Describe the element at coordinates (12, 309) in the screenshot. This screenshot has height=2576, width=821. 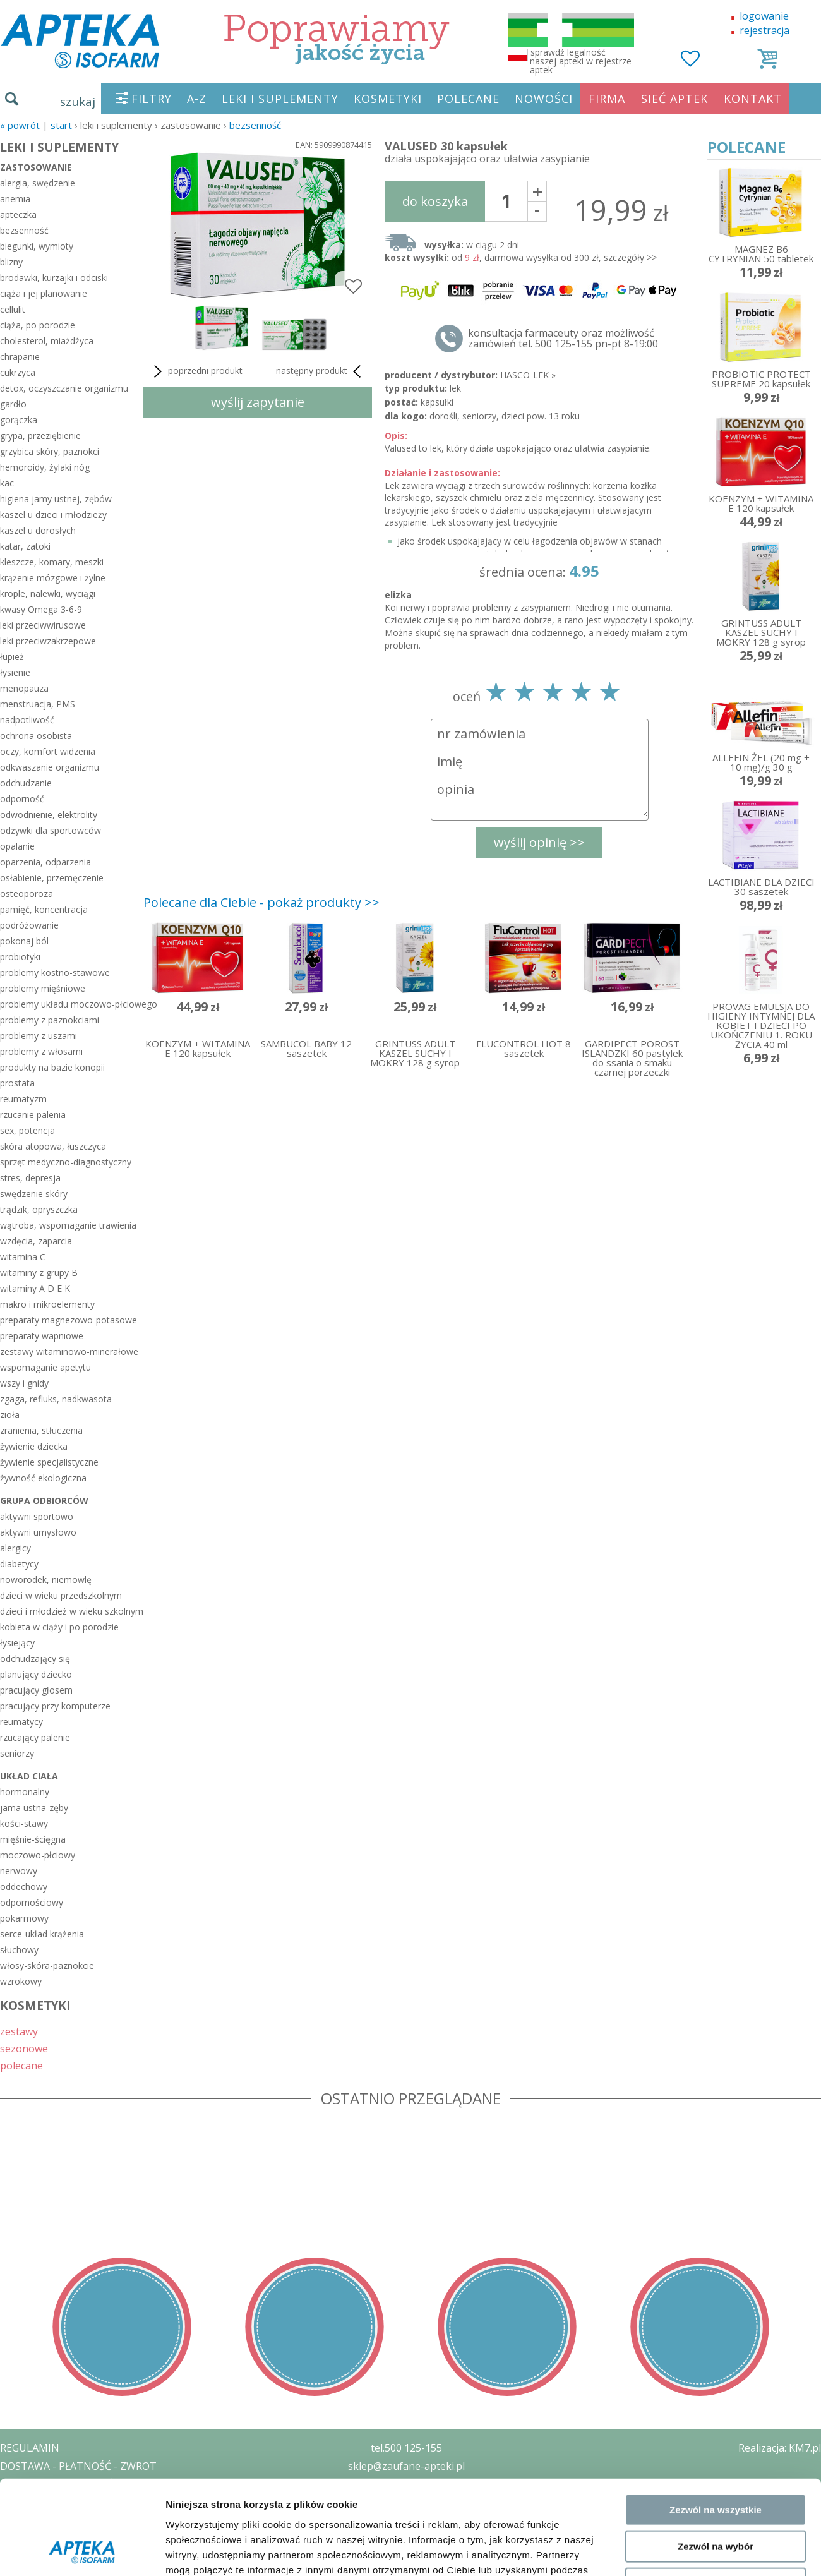
I see `cellulit` at that location.